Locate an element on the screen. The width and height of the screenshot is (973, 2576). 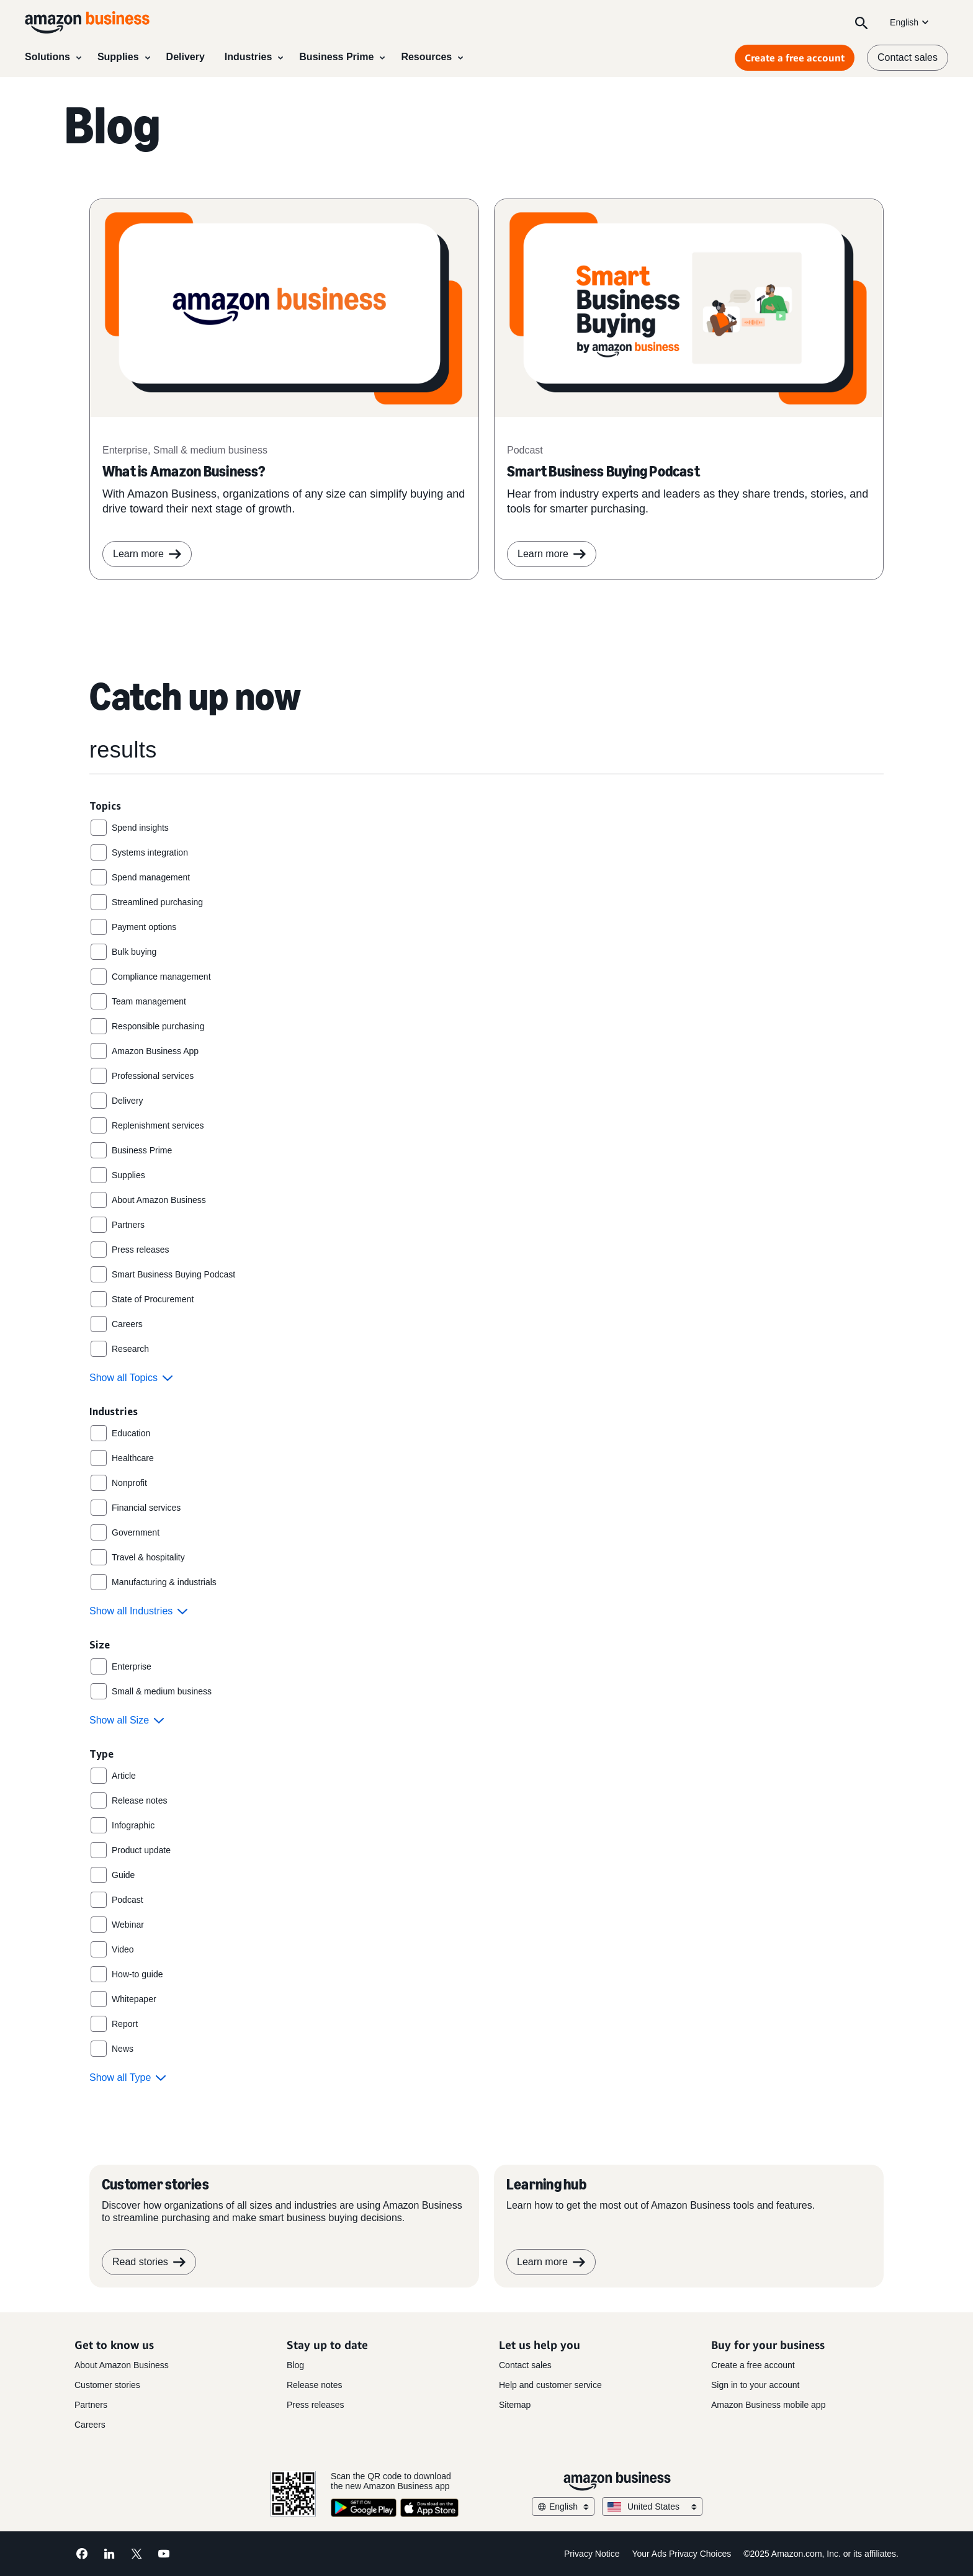
Press releases is located at coordinates (315, 2405).